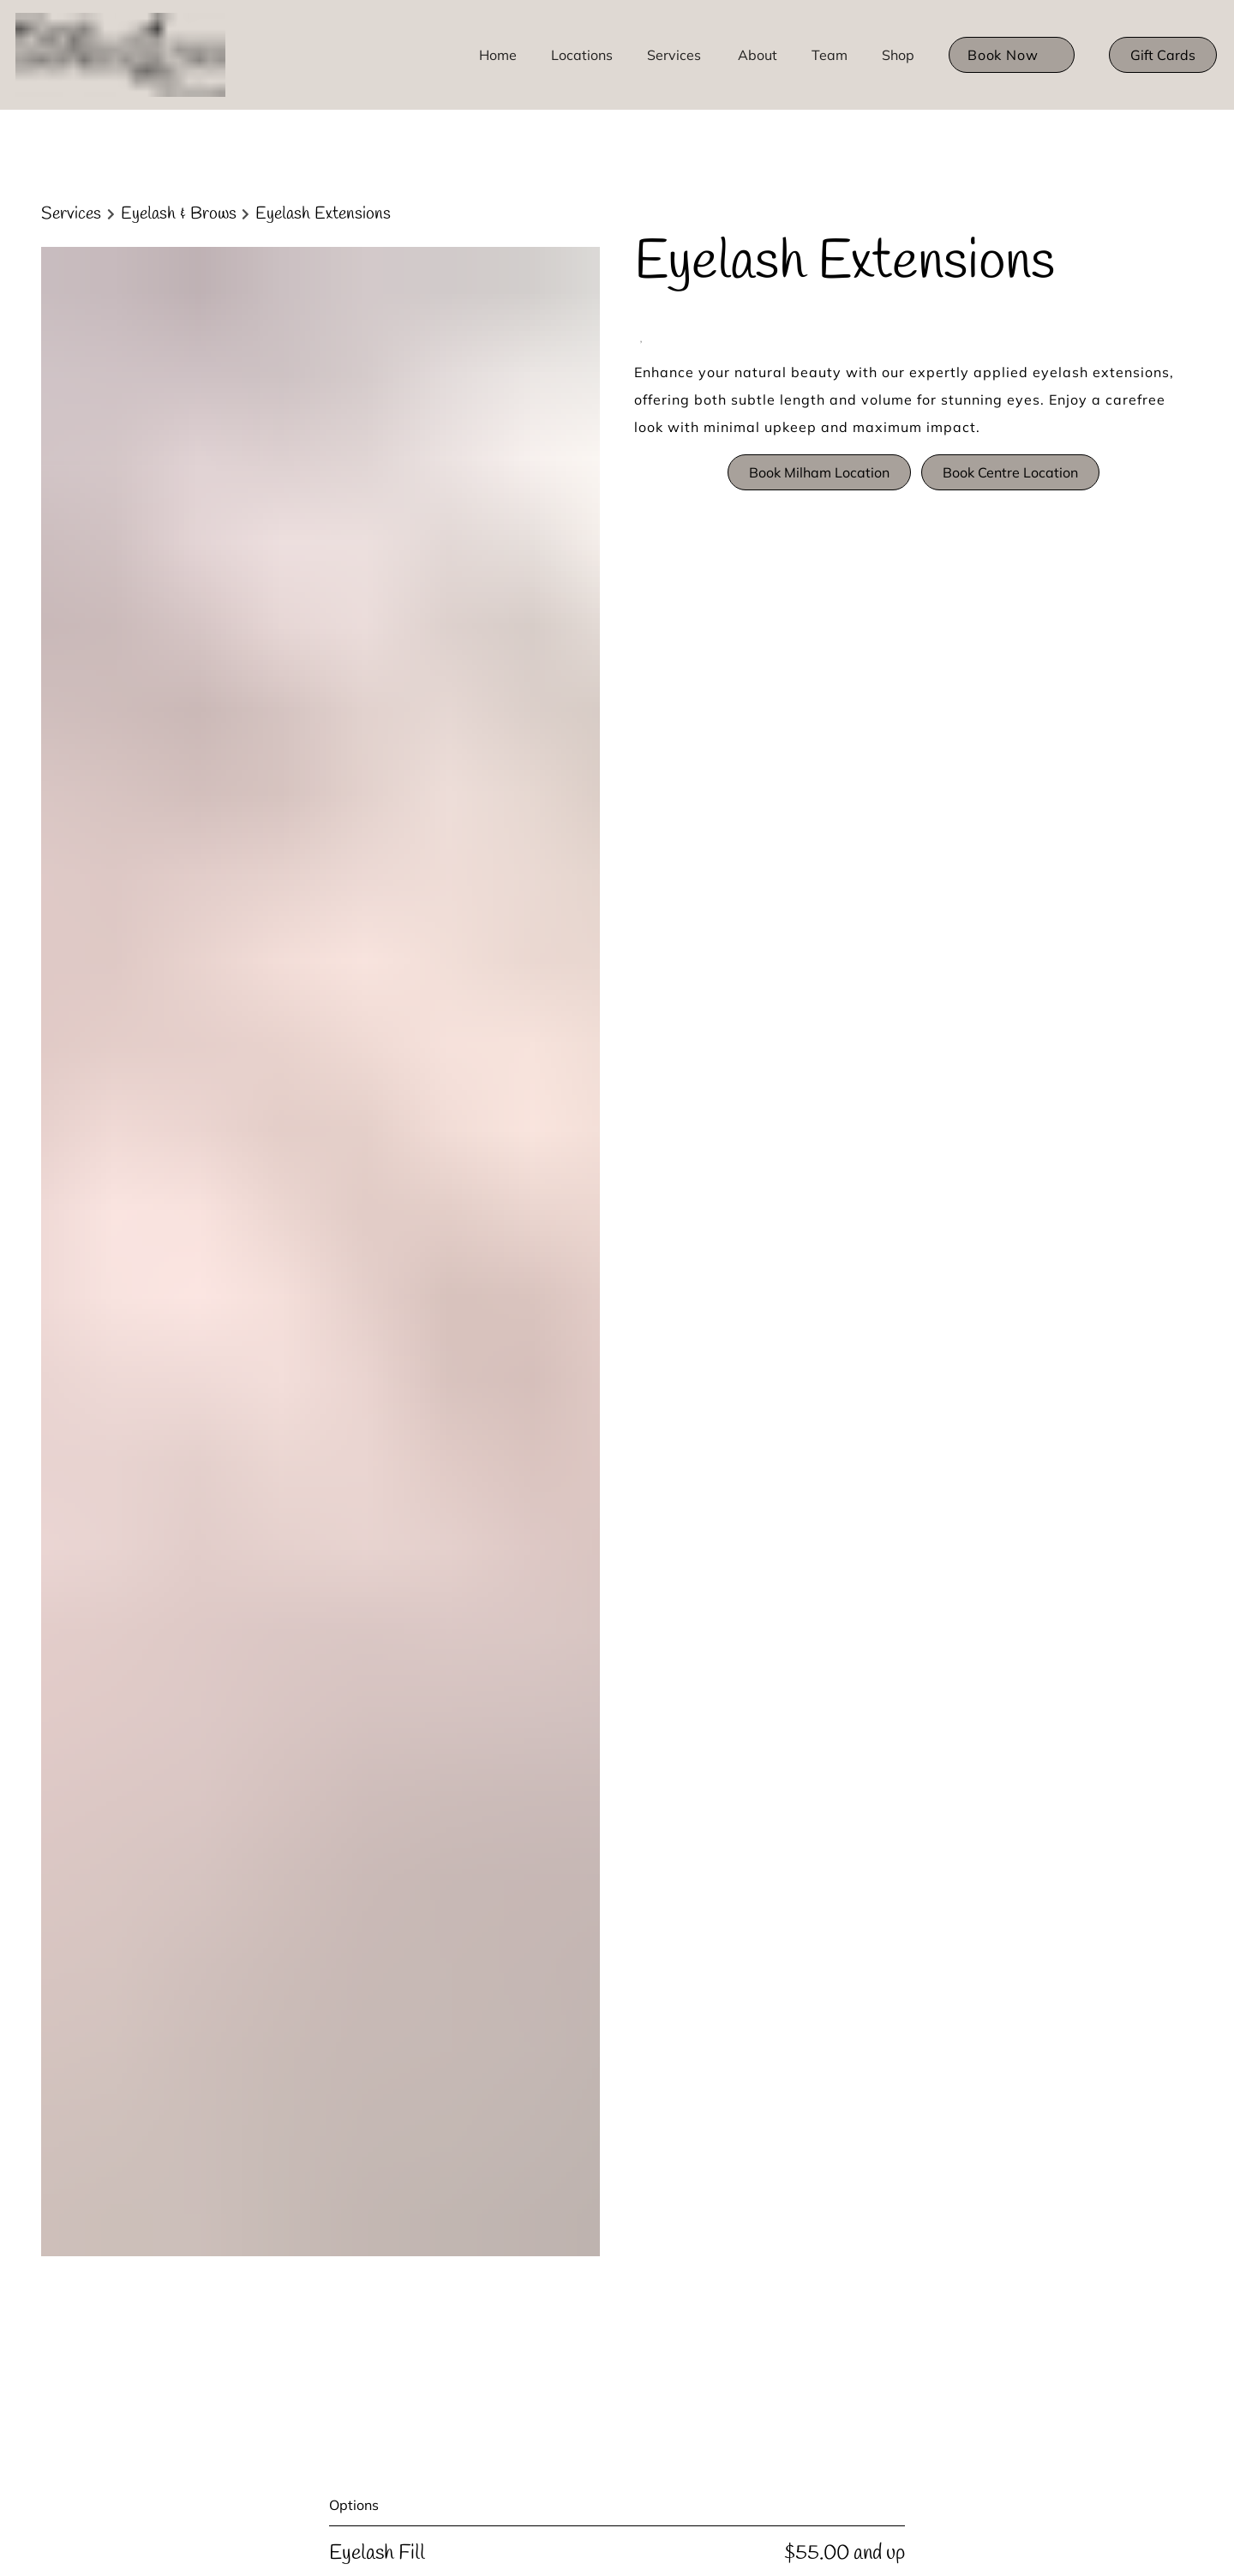  What do you see at coordinates (293, 1999) in the screenshot?
I see `[Careers]` at bounding box center [293, 1999].